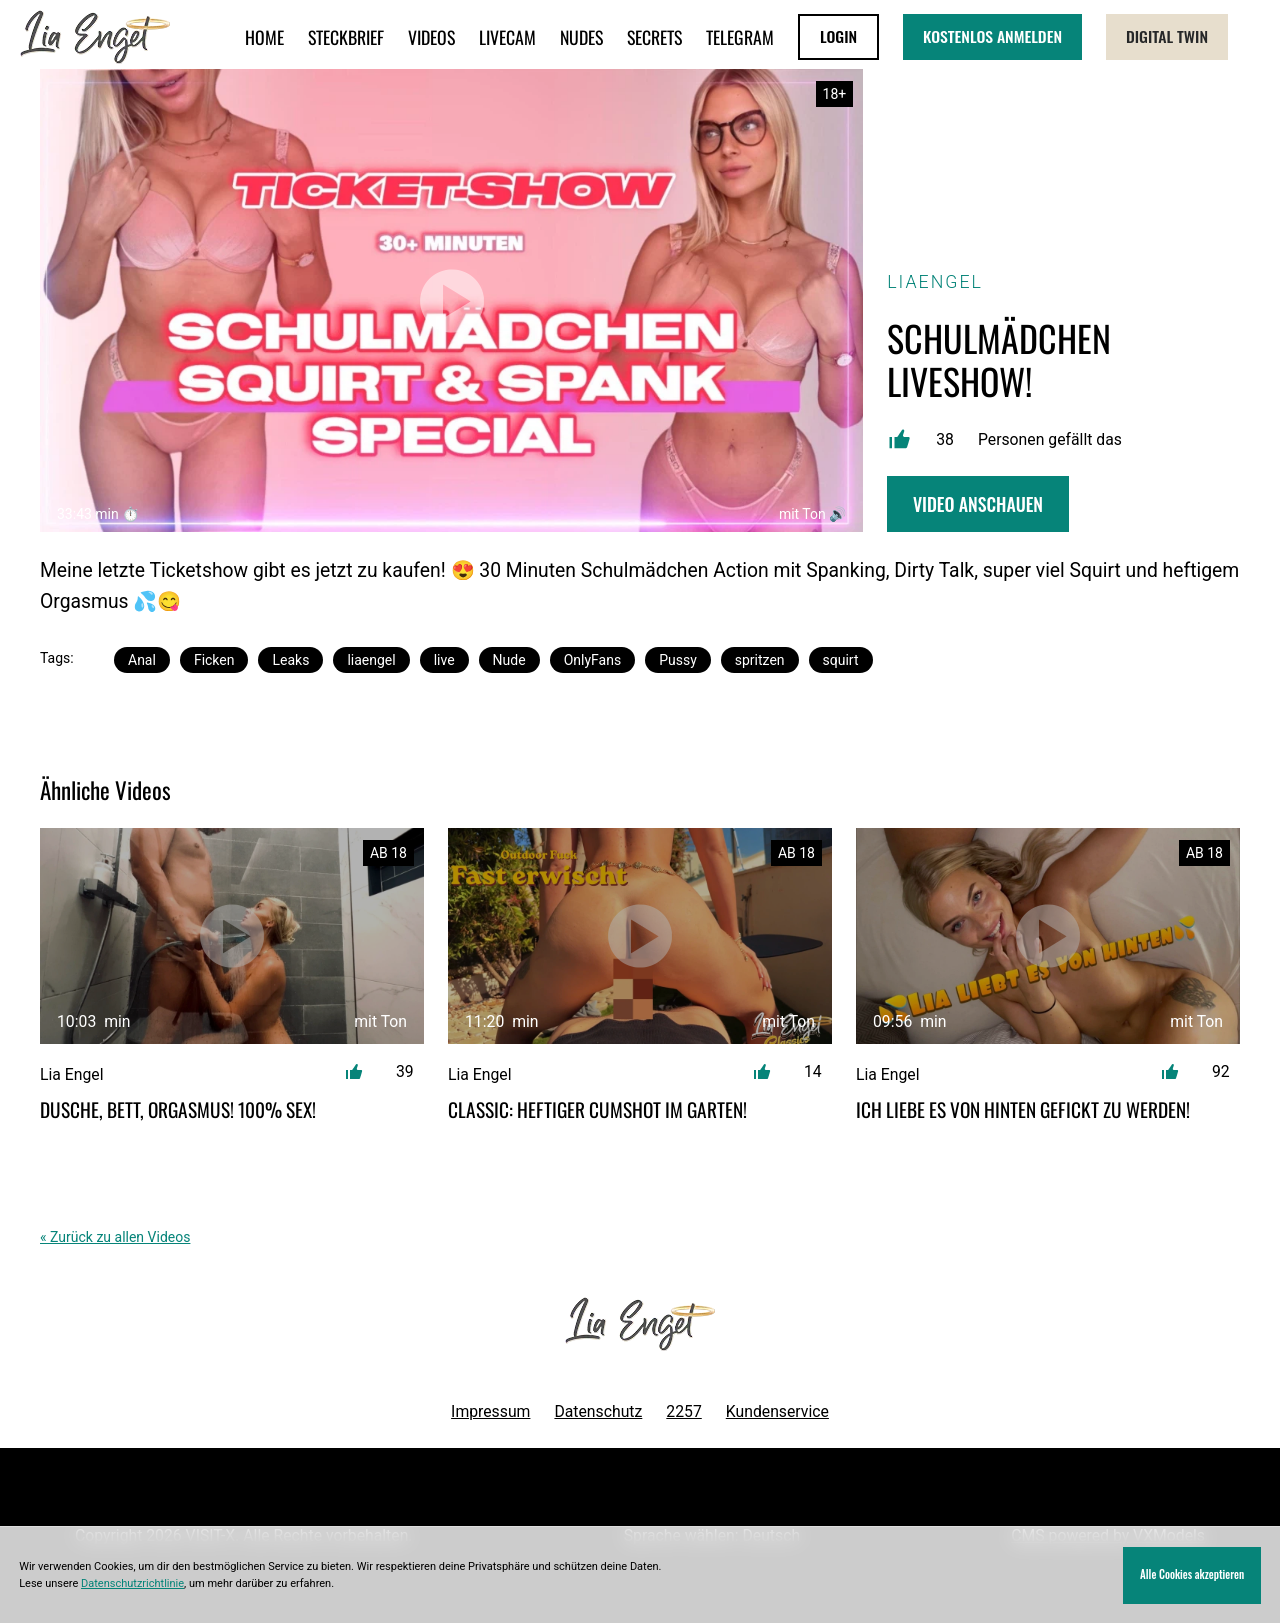 The width and height of the screenshot is (1280, 1623). What do you see at coordinates (992, 36) in the screenshot?
I see `KOSTENLOS ANMELDEN` at bounding box center [992, 36].